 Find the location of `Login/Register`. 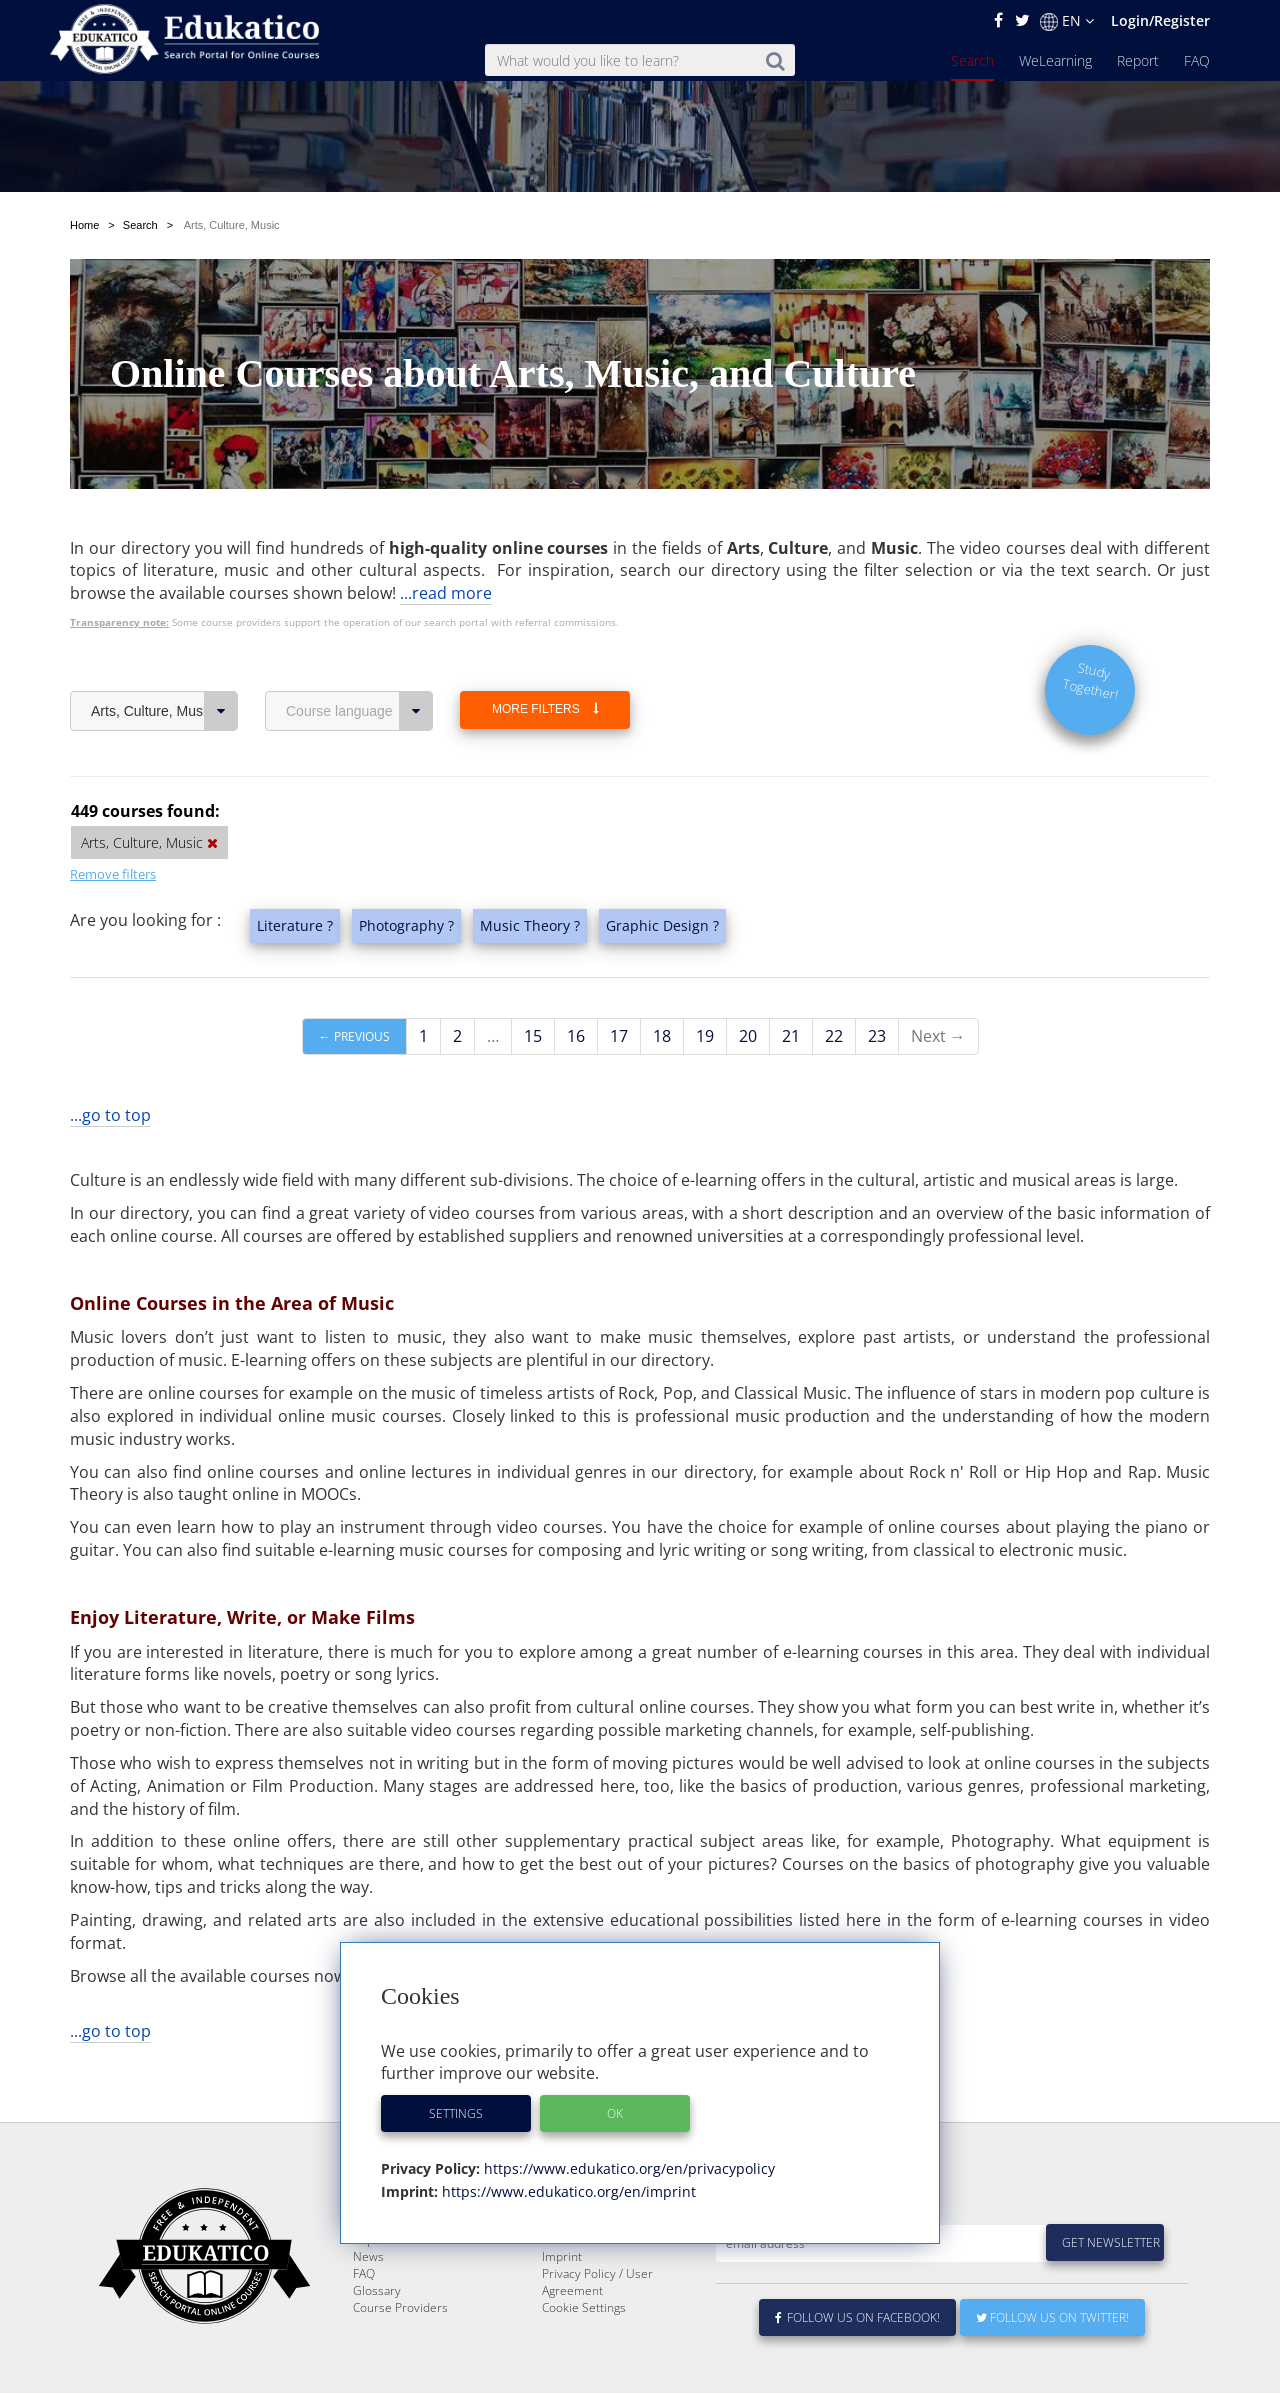

Login/Register is located at coordinates (1160, 20).